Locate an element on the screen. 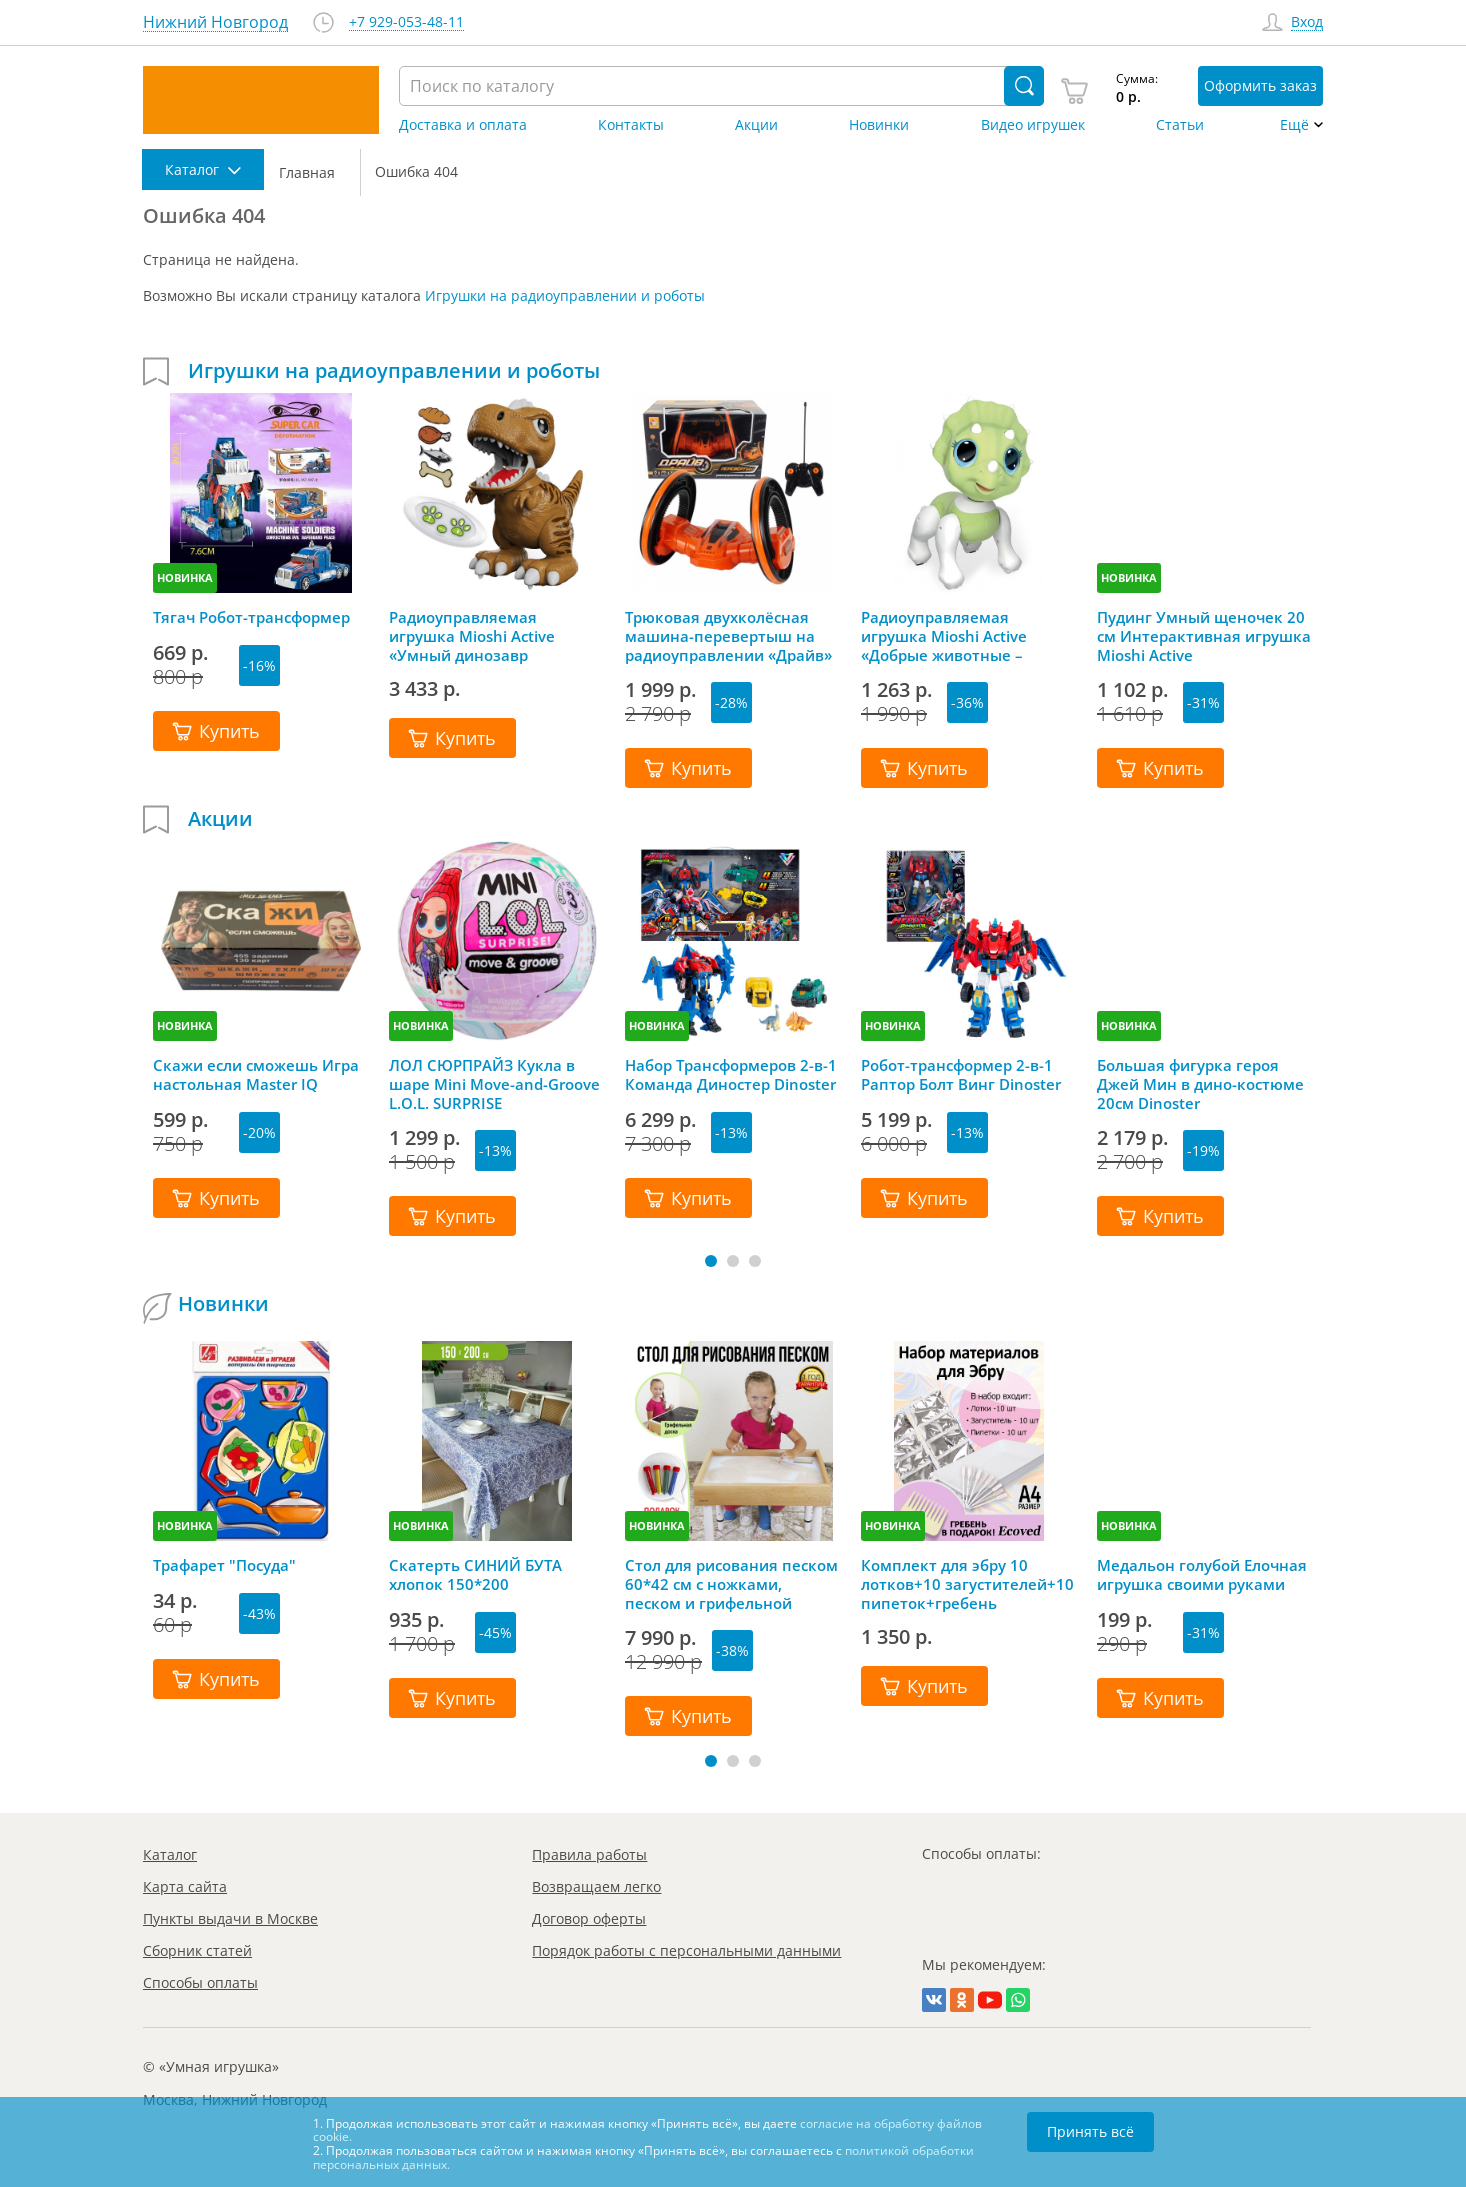 This screenshot has width=1466, height=2187. Трюковая двухколёсная машина-перевертыш на радиоуправлении «Драйв» оранжевый, 1TOY is located at coordinates (728, 636).